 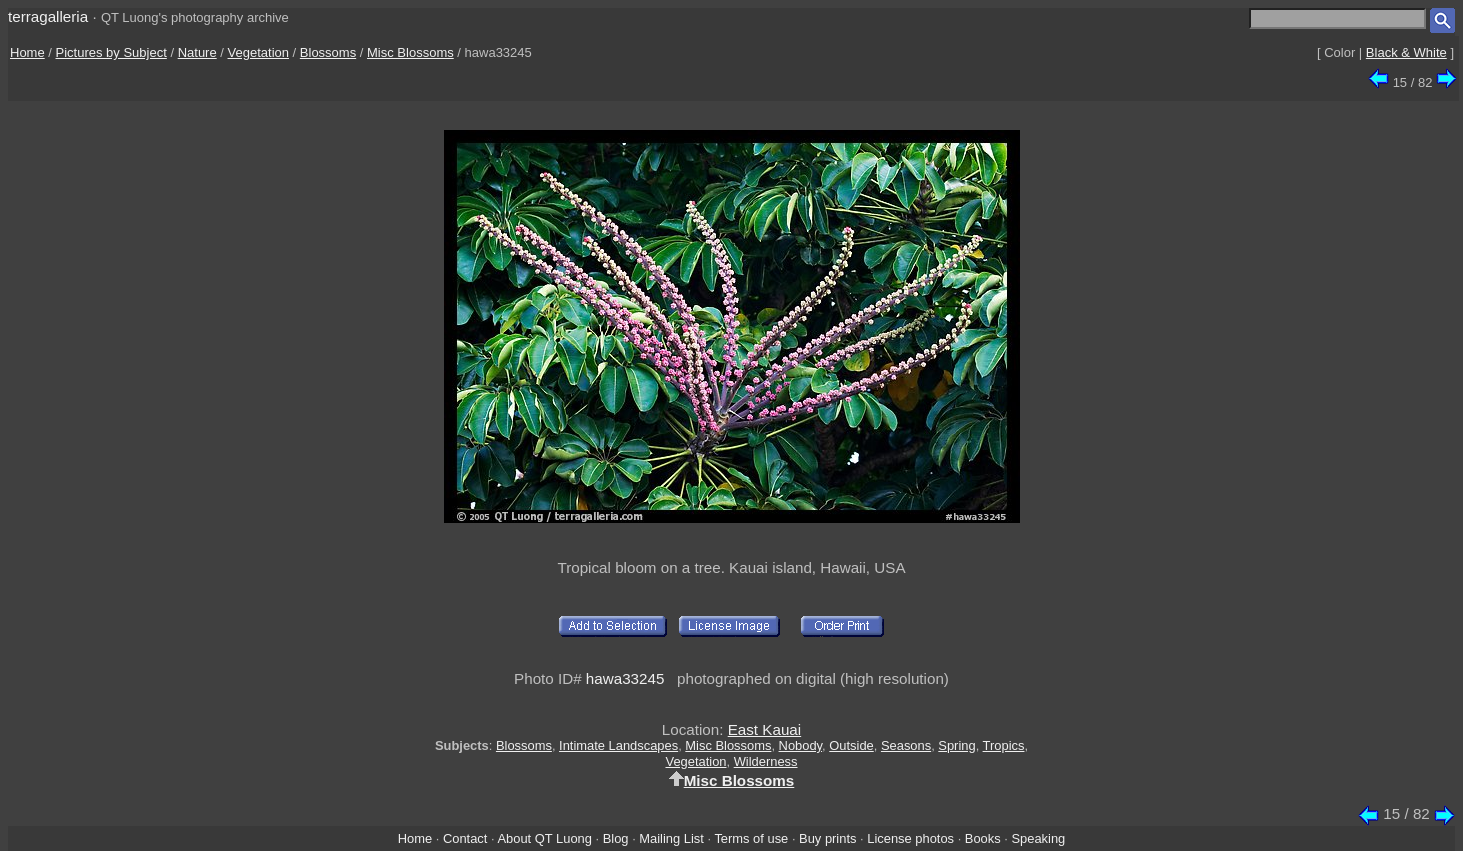 I want to click on terragalleria, so click(x=48, y=16).